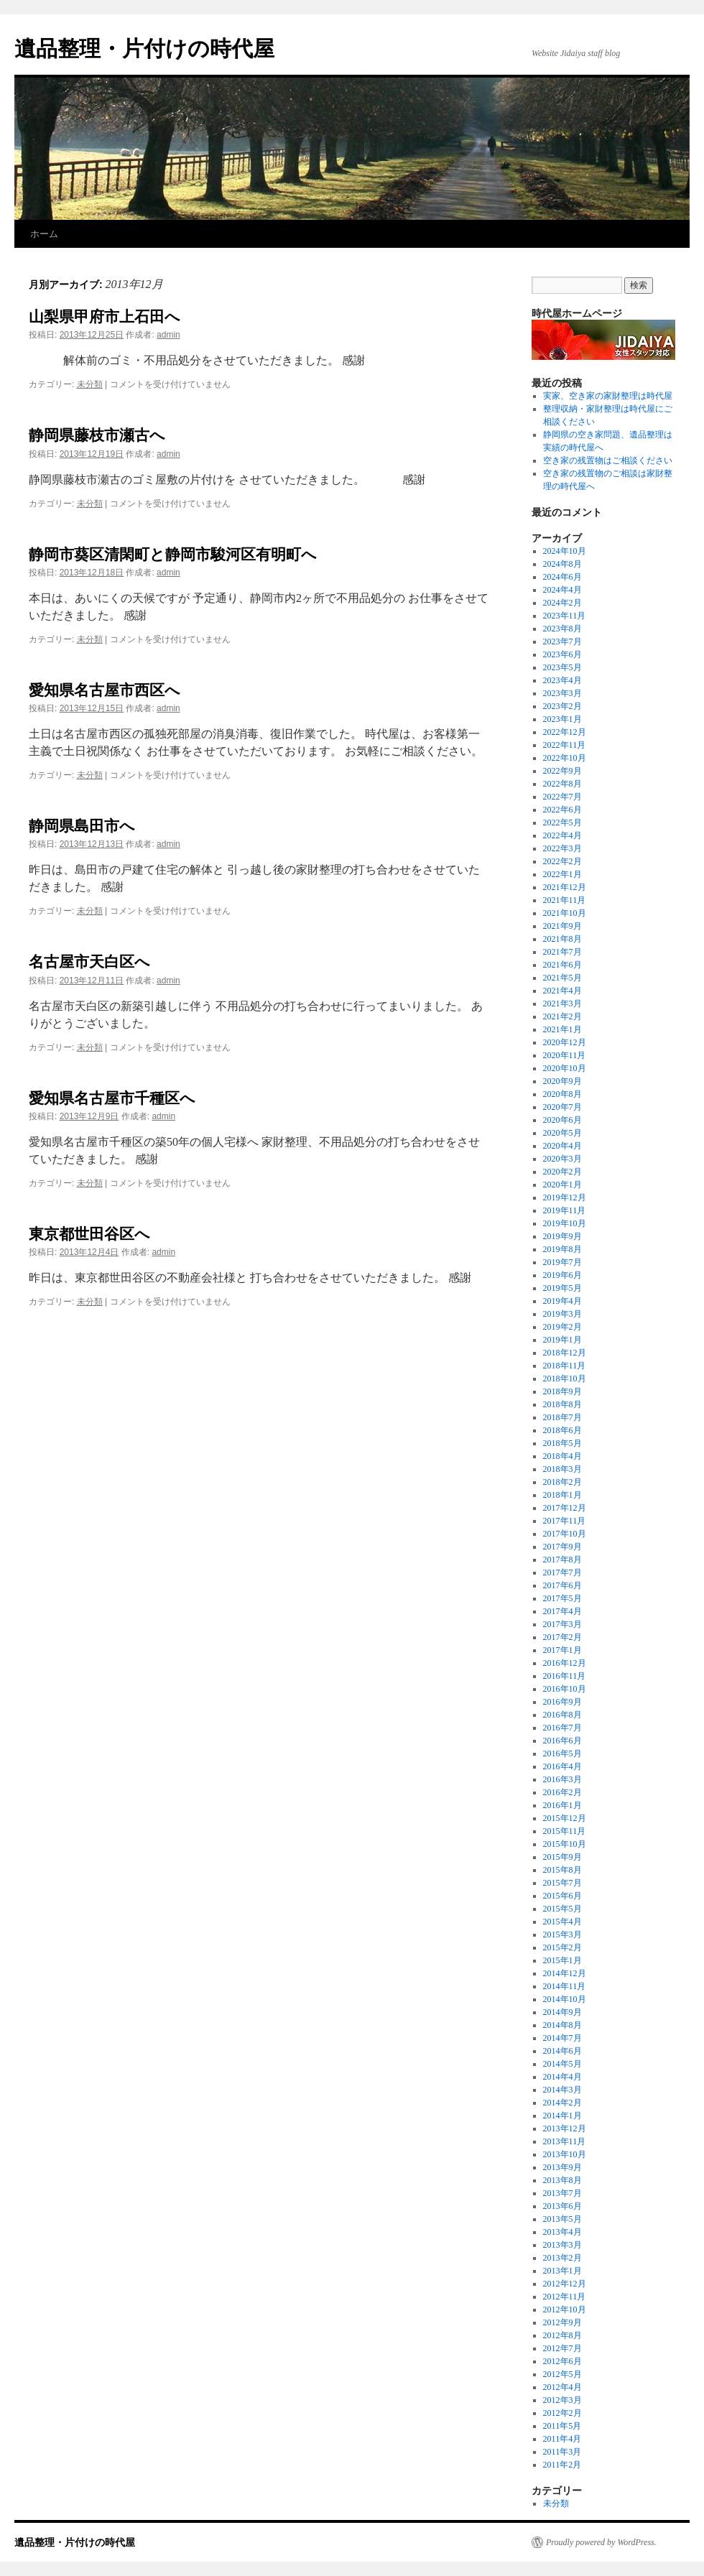 The width and height of the screenshot is (704, 2576). What do you see at coordinates (82, 825) in the screenshot?
I see `静岡県島田市へ` at bounding box center [82, 825].